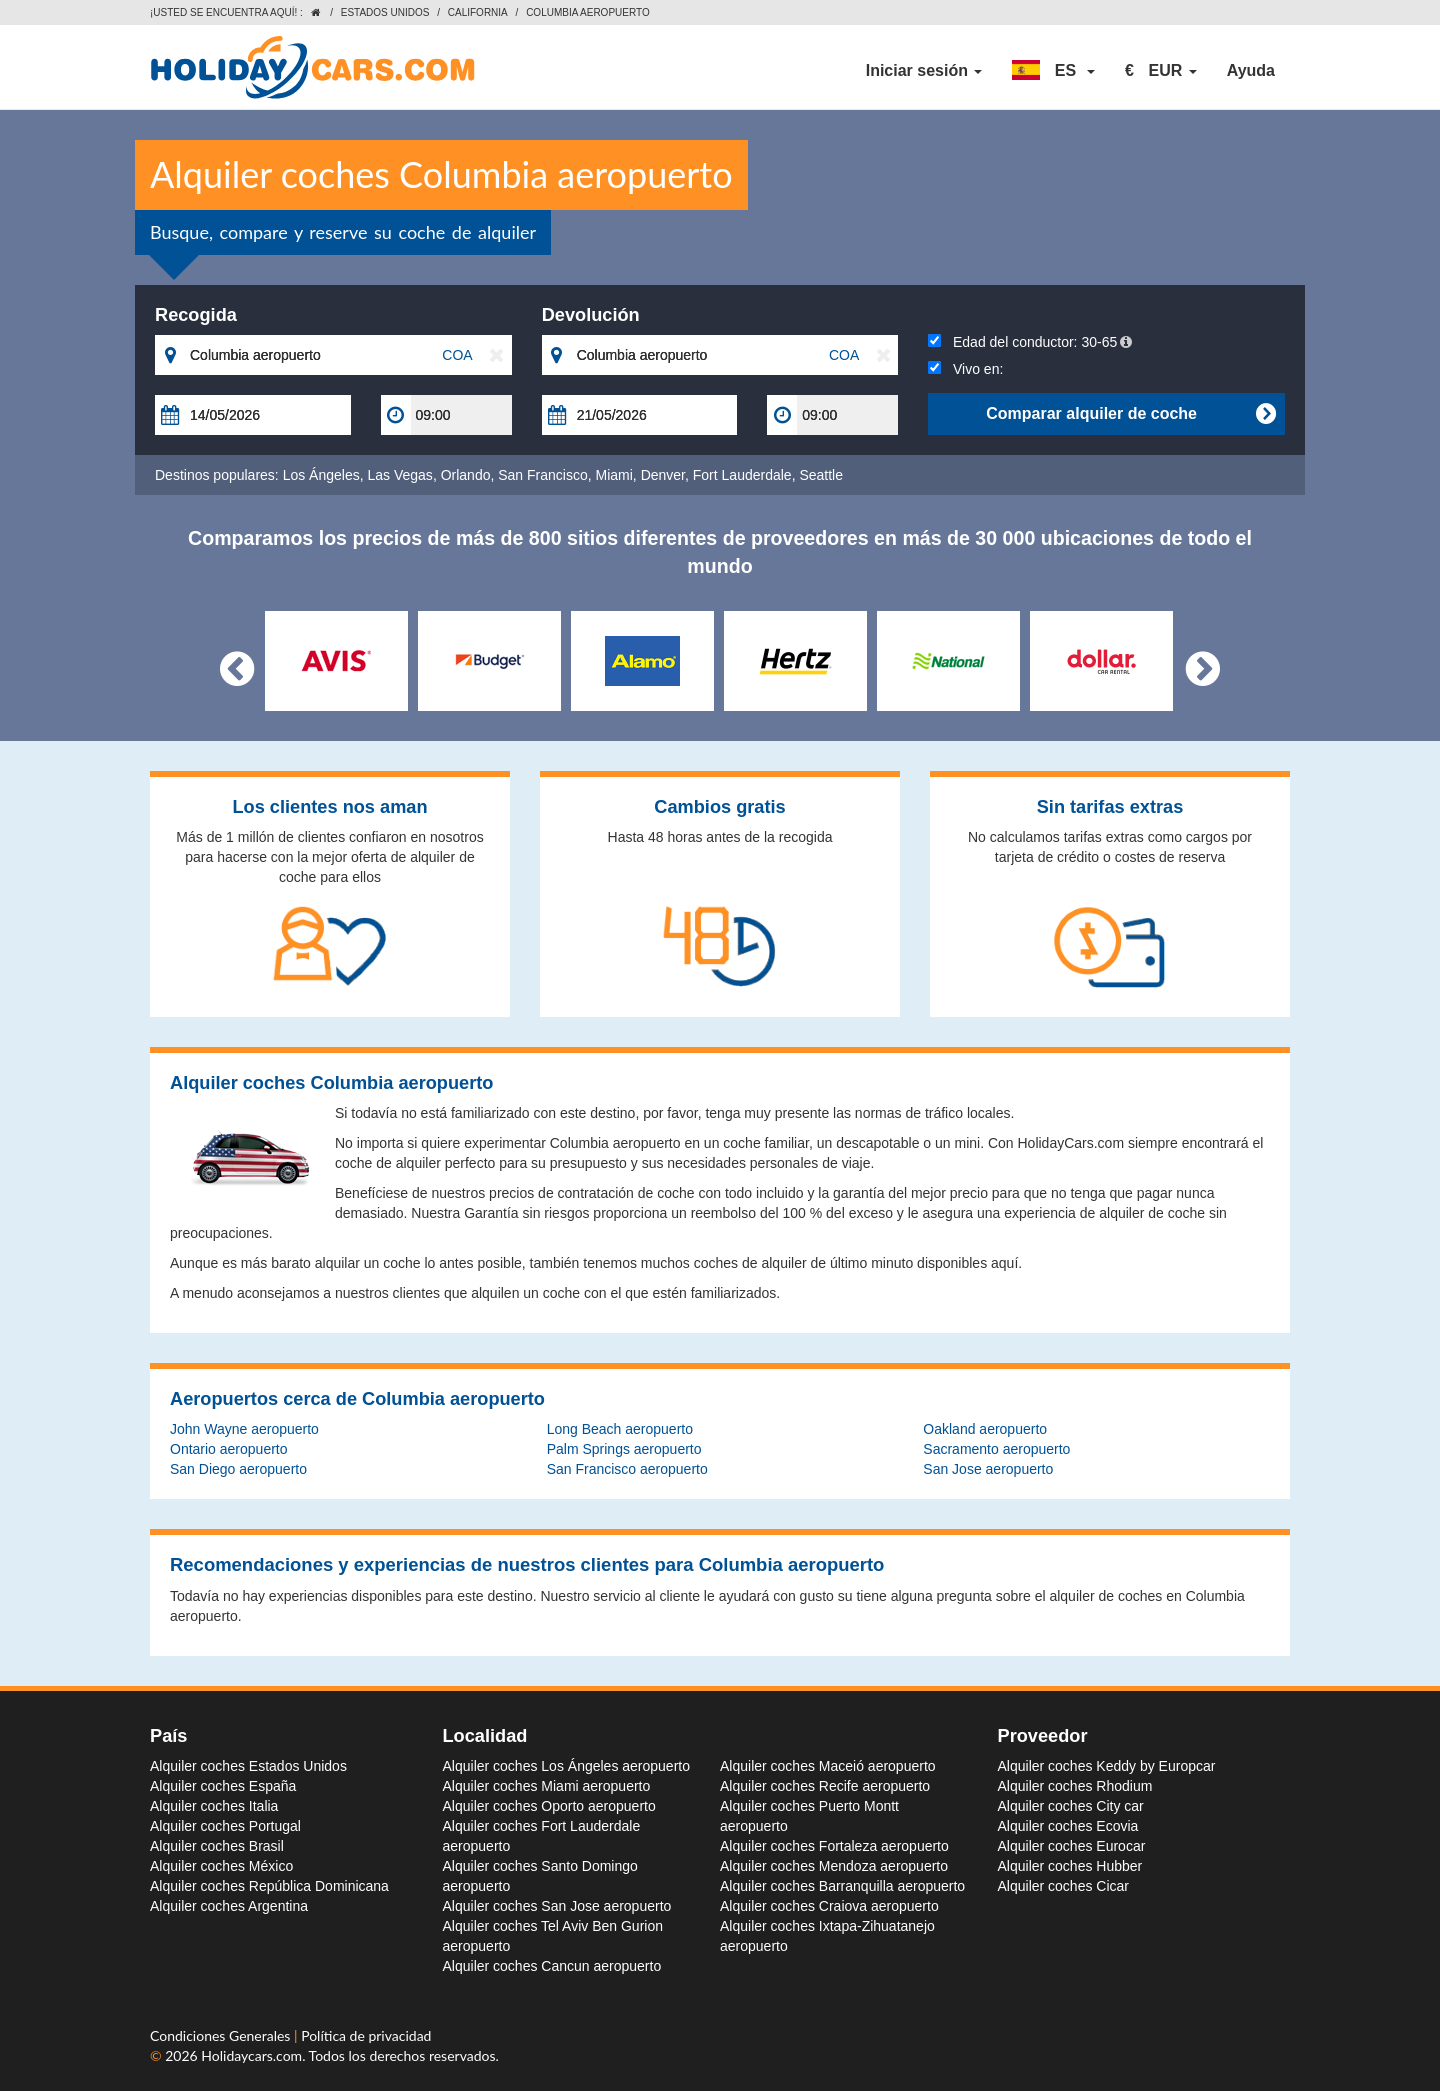  What do you see at coordinates (1053, 71) in the screenshot?
I see `[button]` at bounding box center [1053, 71].